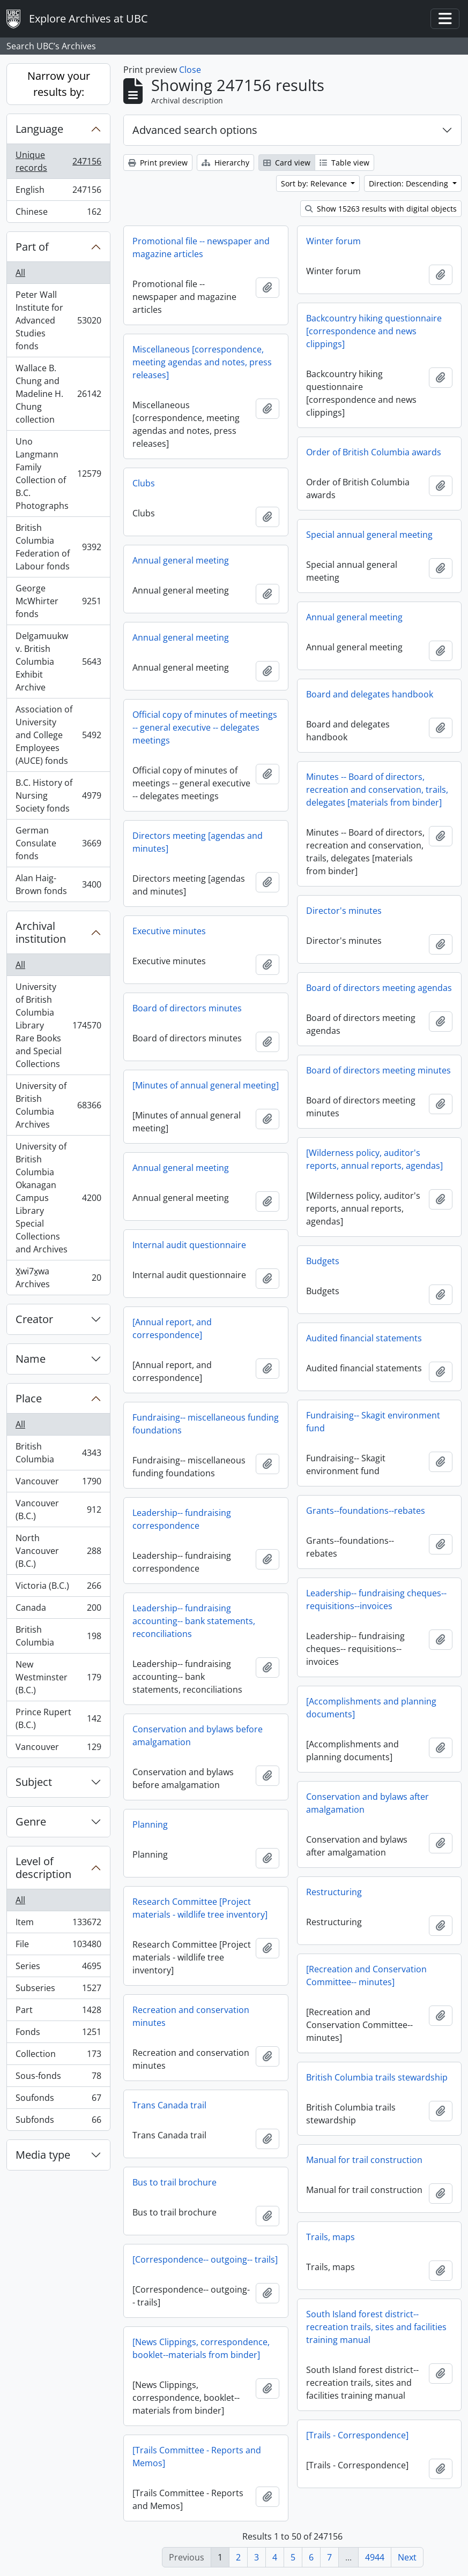  Describe the element at coordinates (34, 1319) in the screenshot. I see `Creator` at that location.